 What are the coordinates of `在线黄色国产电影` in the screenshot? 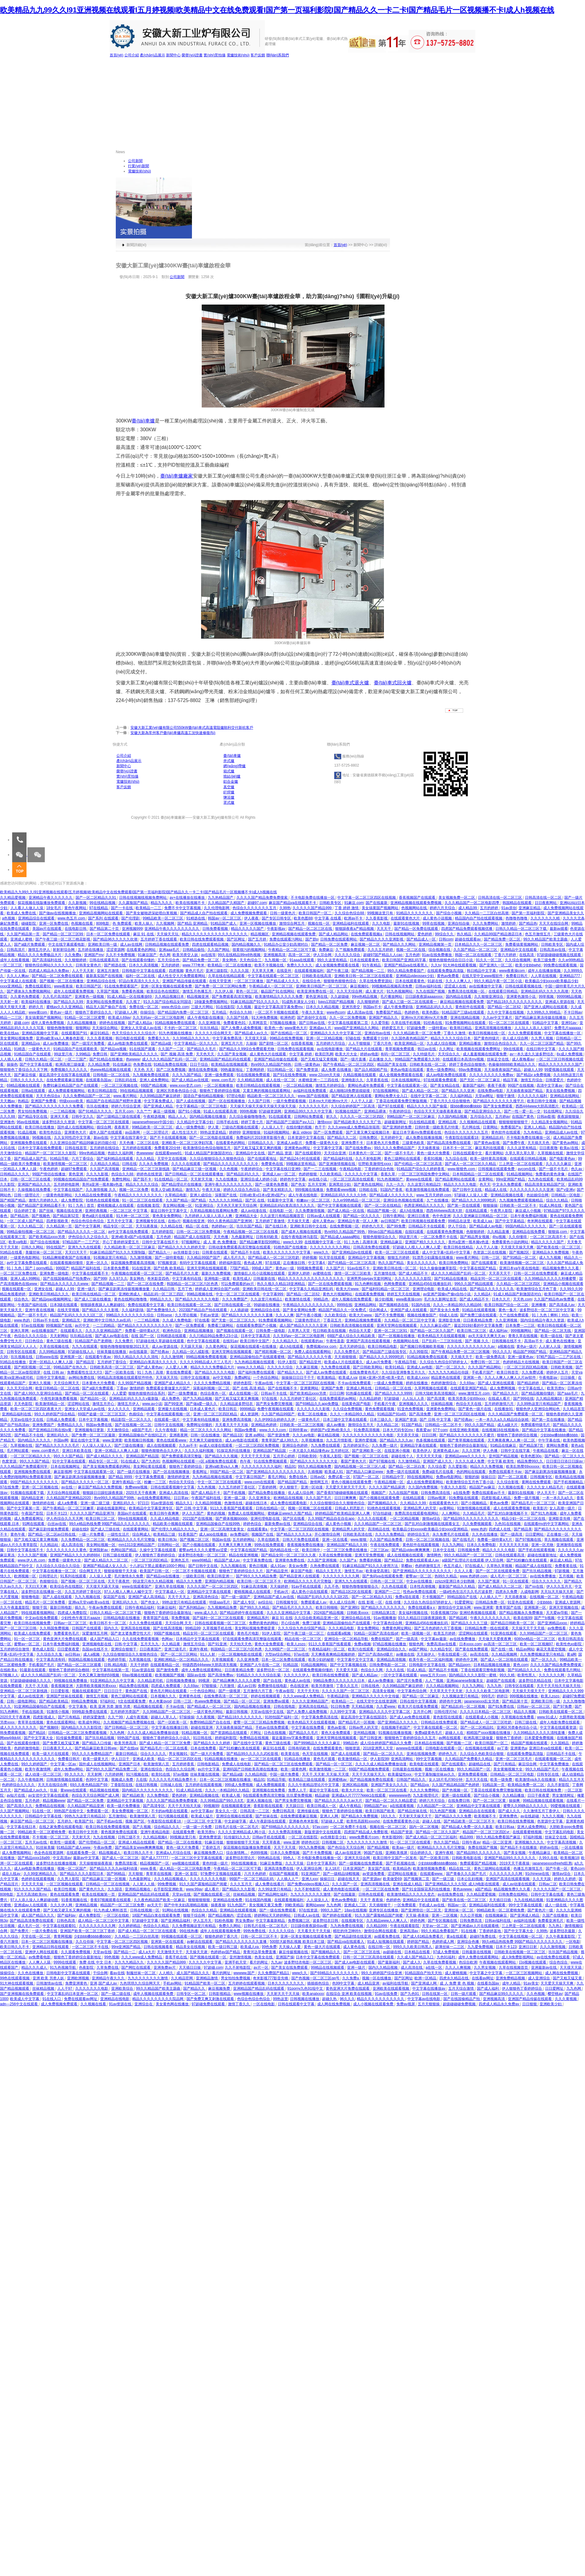 It's located at (357, 1404).